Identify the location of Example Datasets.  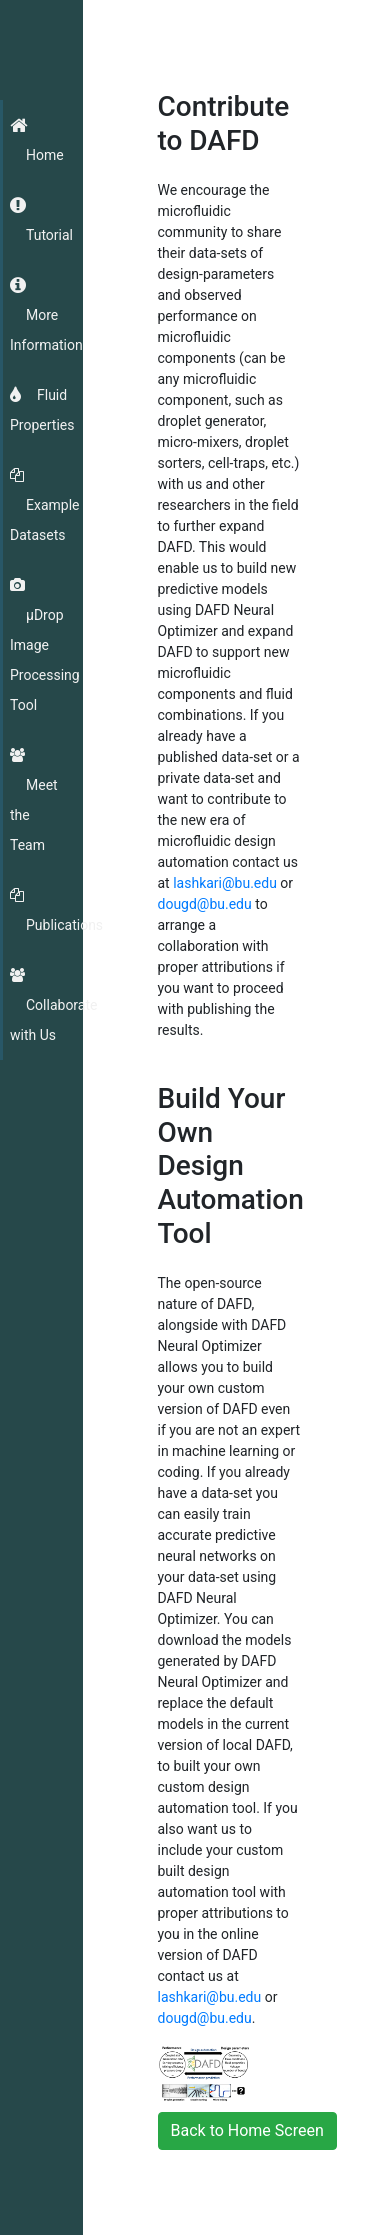
(44, 520).